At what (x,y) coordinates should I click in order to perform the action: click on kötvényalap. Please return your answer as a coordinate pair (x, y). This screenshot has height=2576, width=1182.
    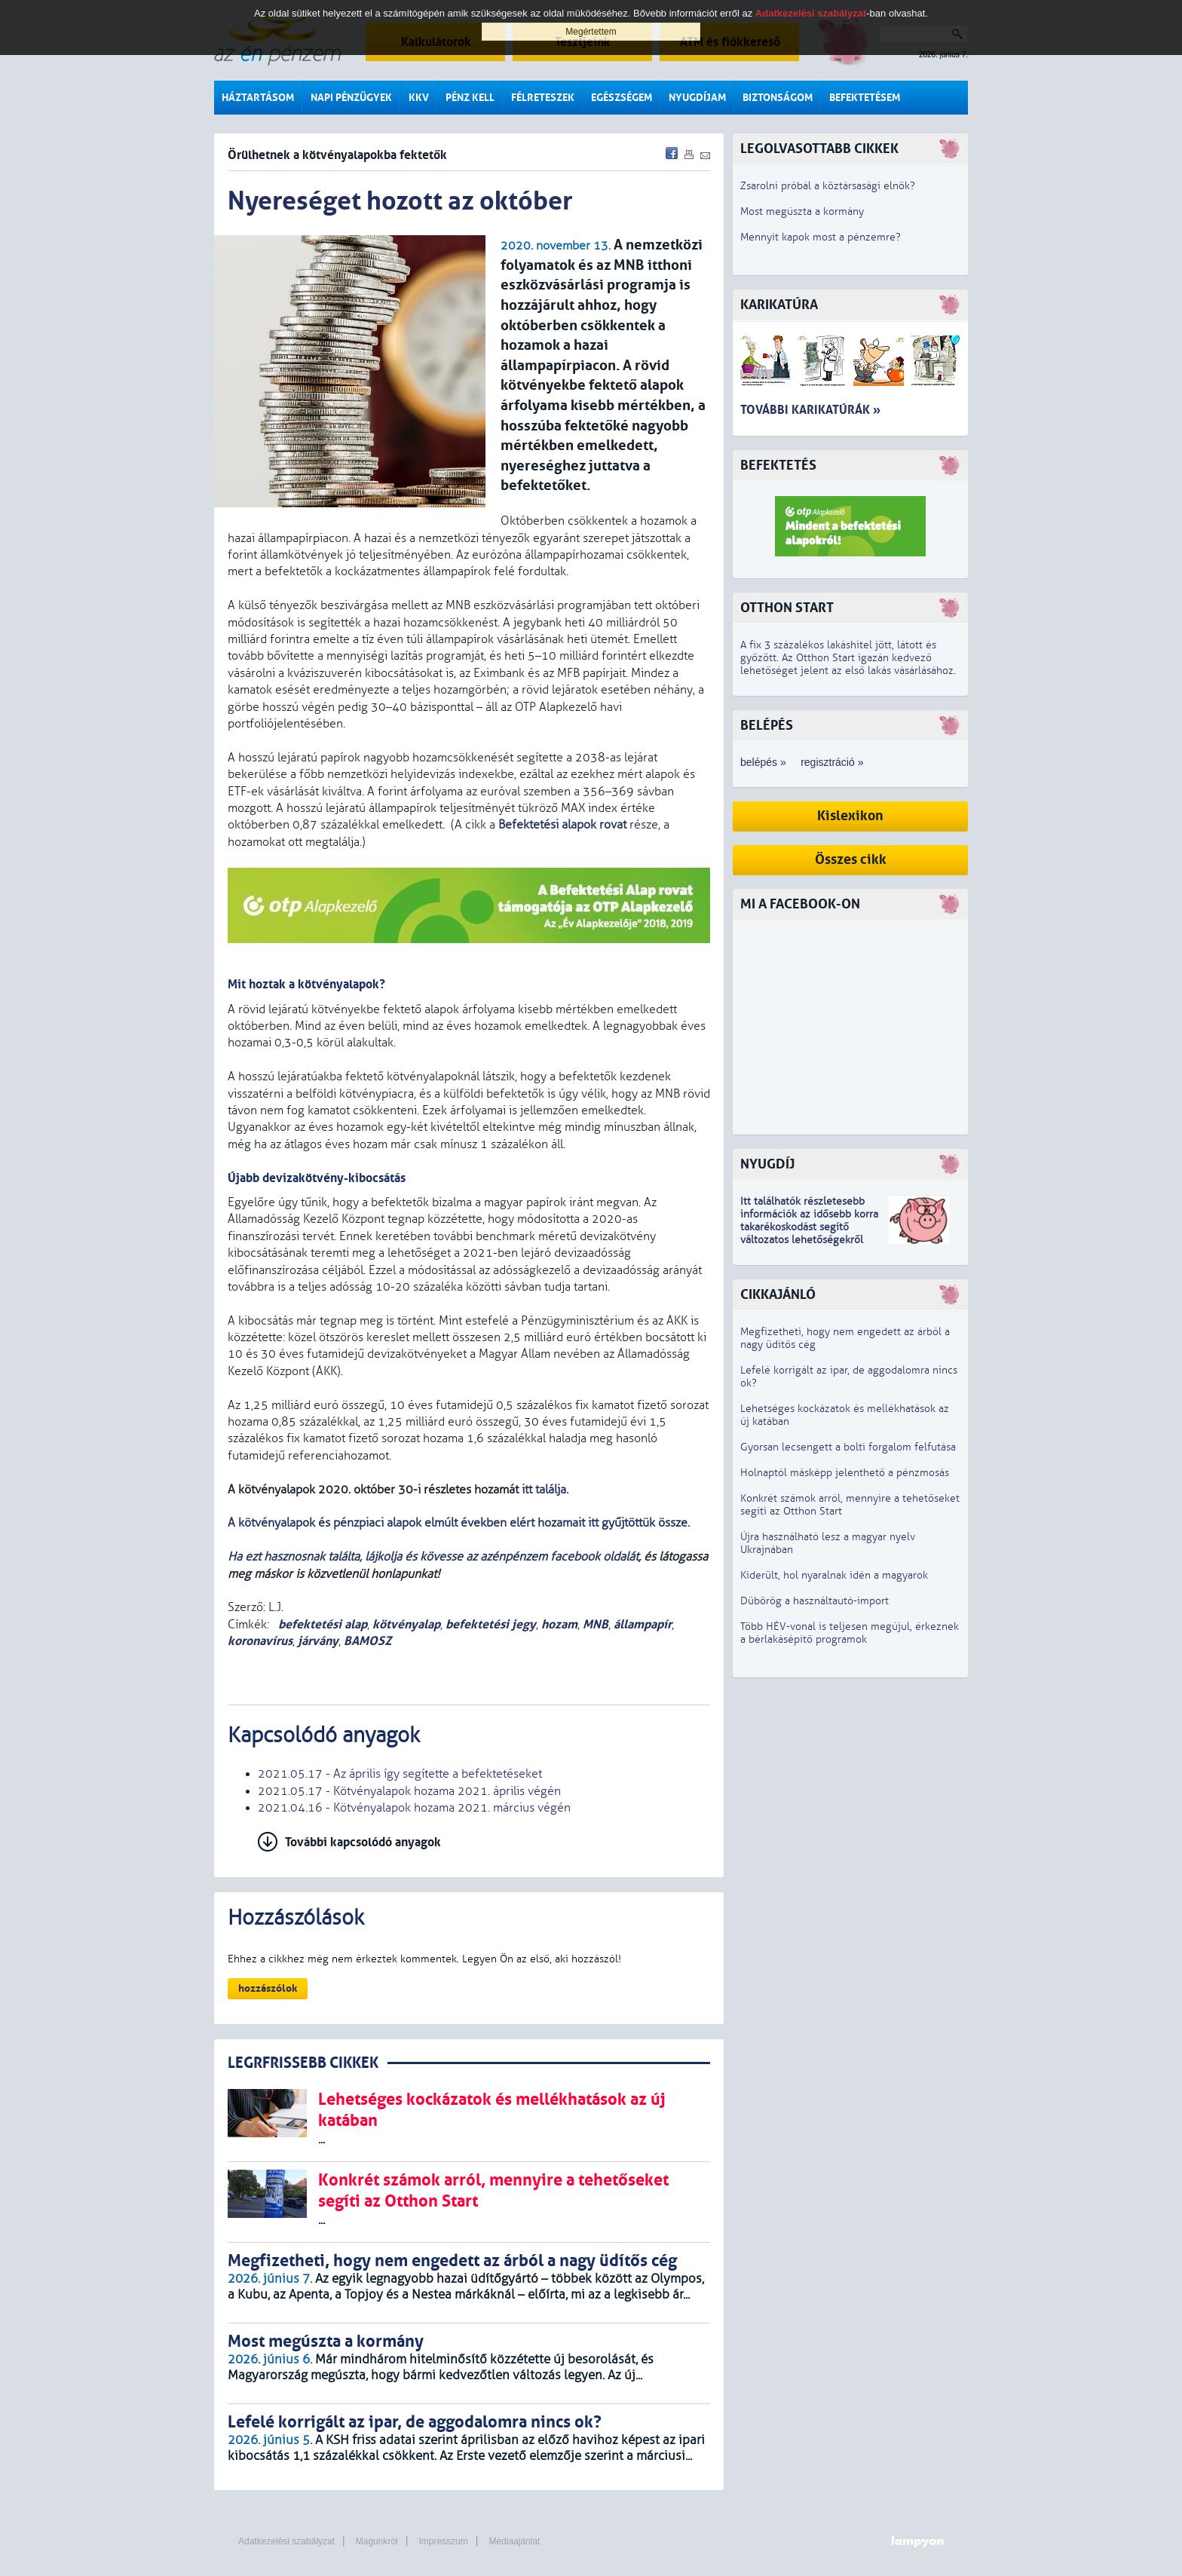
    Looking at the image, I should click on (406, 1624).